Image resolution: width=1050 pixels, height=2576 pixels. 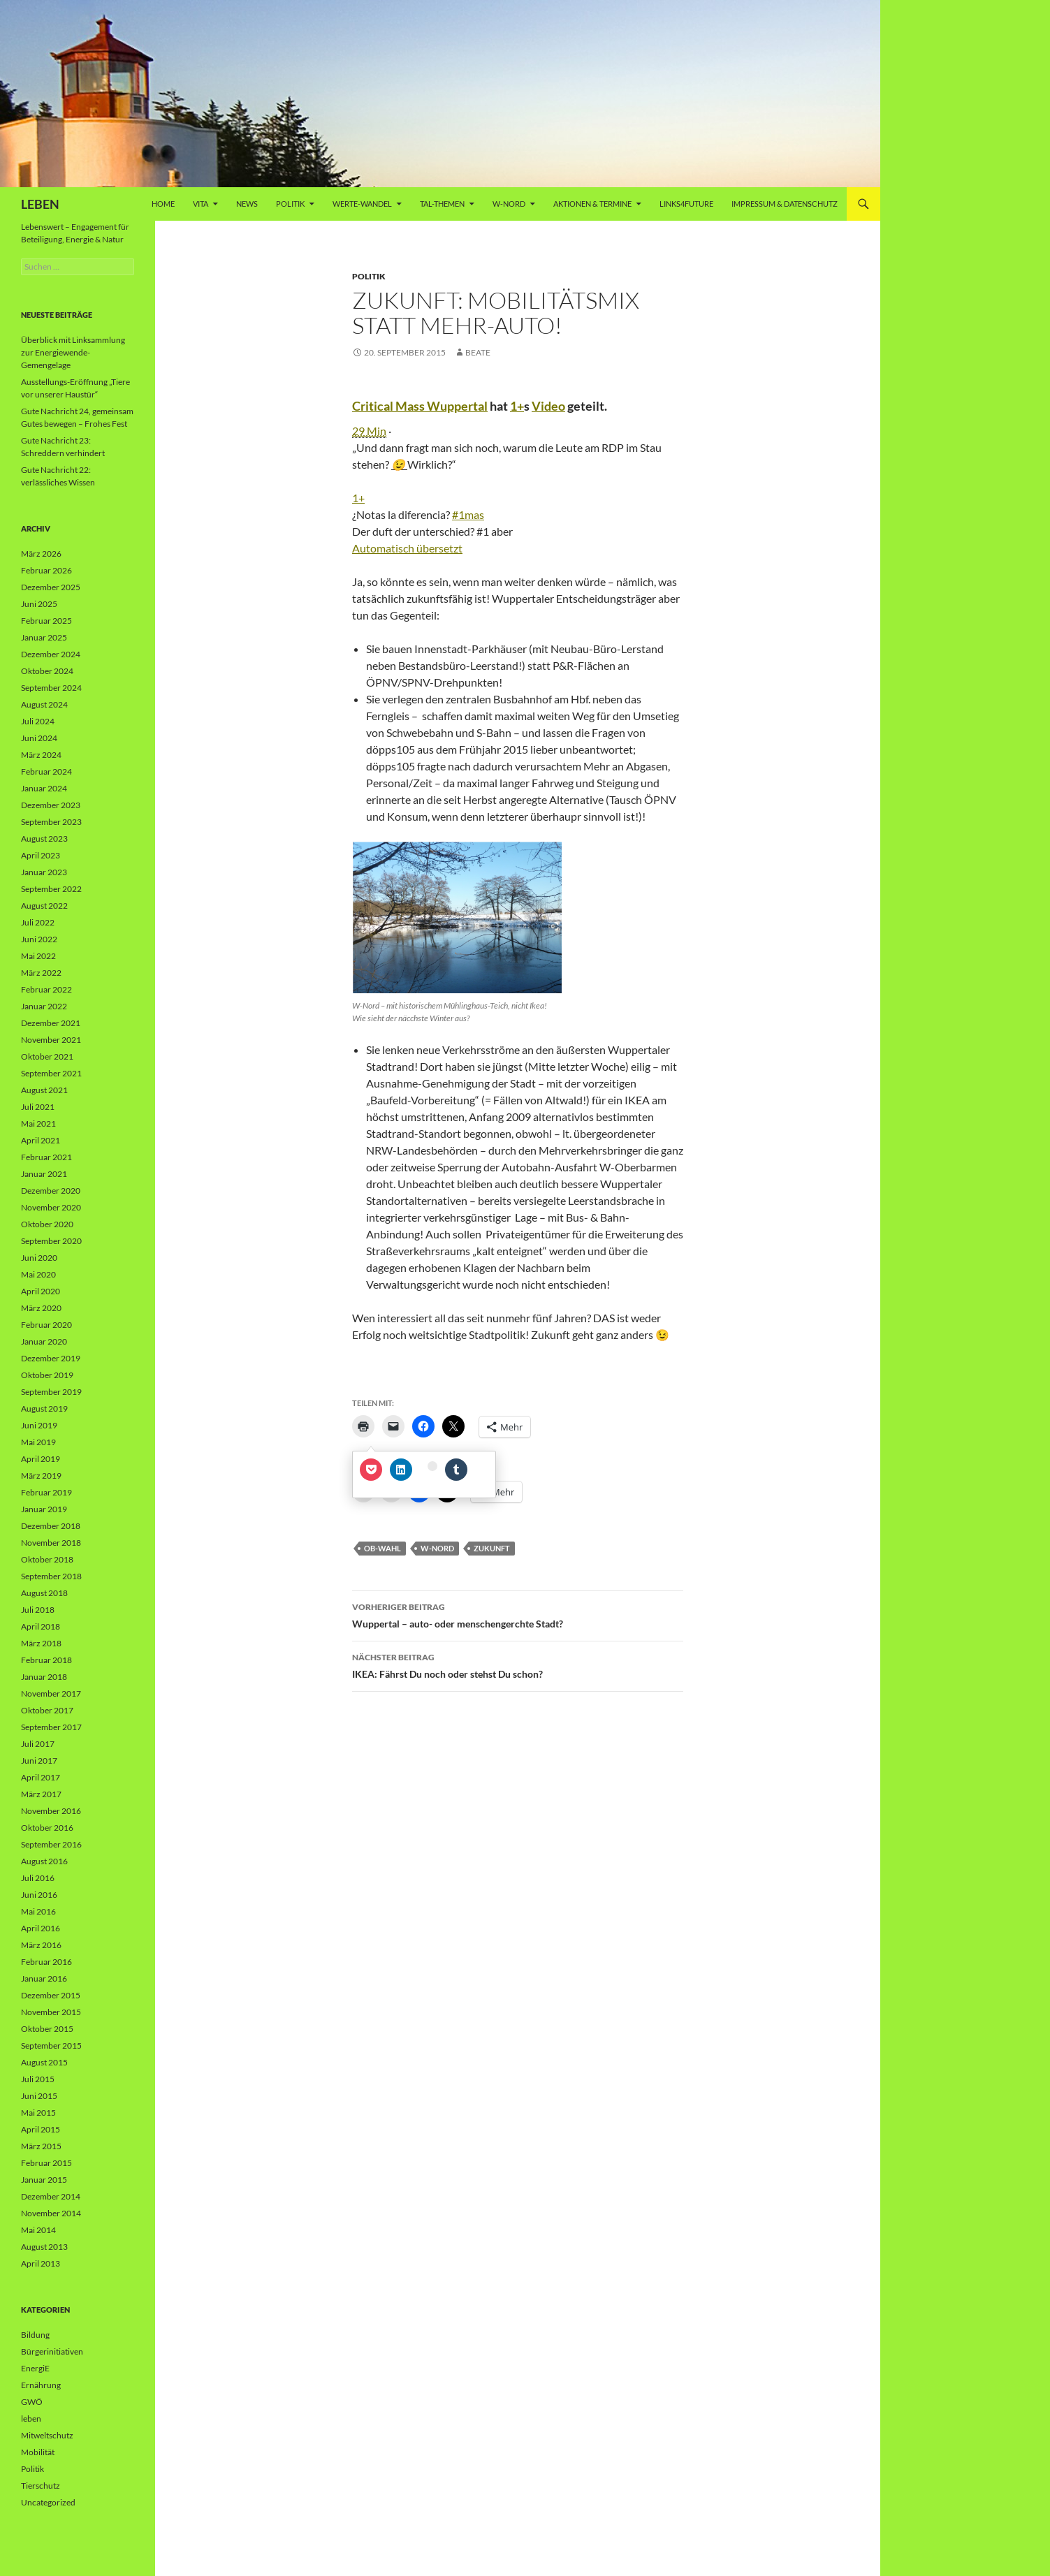 What do you see at coordinates (39, 1894) in the screenshot?
I see `Juni 2016` at bounding box center [39, 1894].